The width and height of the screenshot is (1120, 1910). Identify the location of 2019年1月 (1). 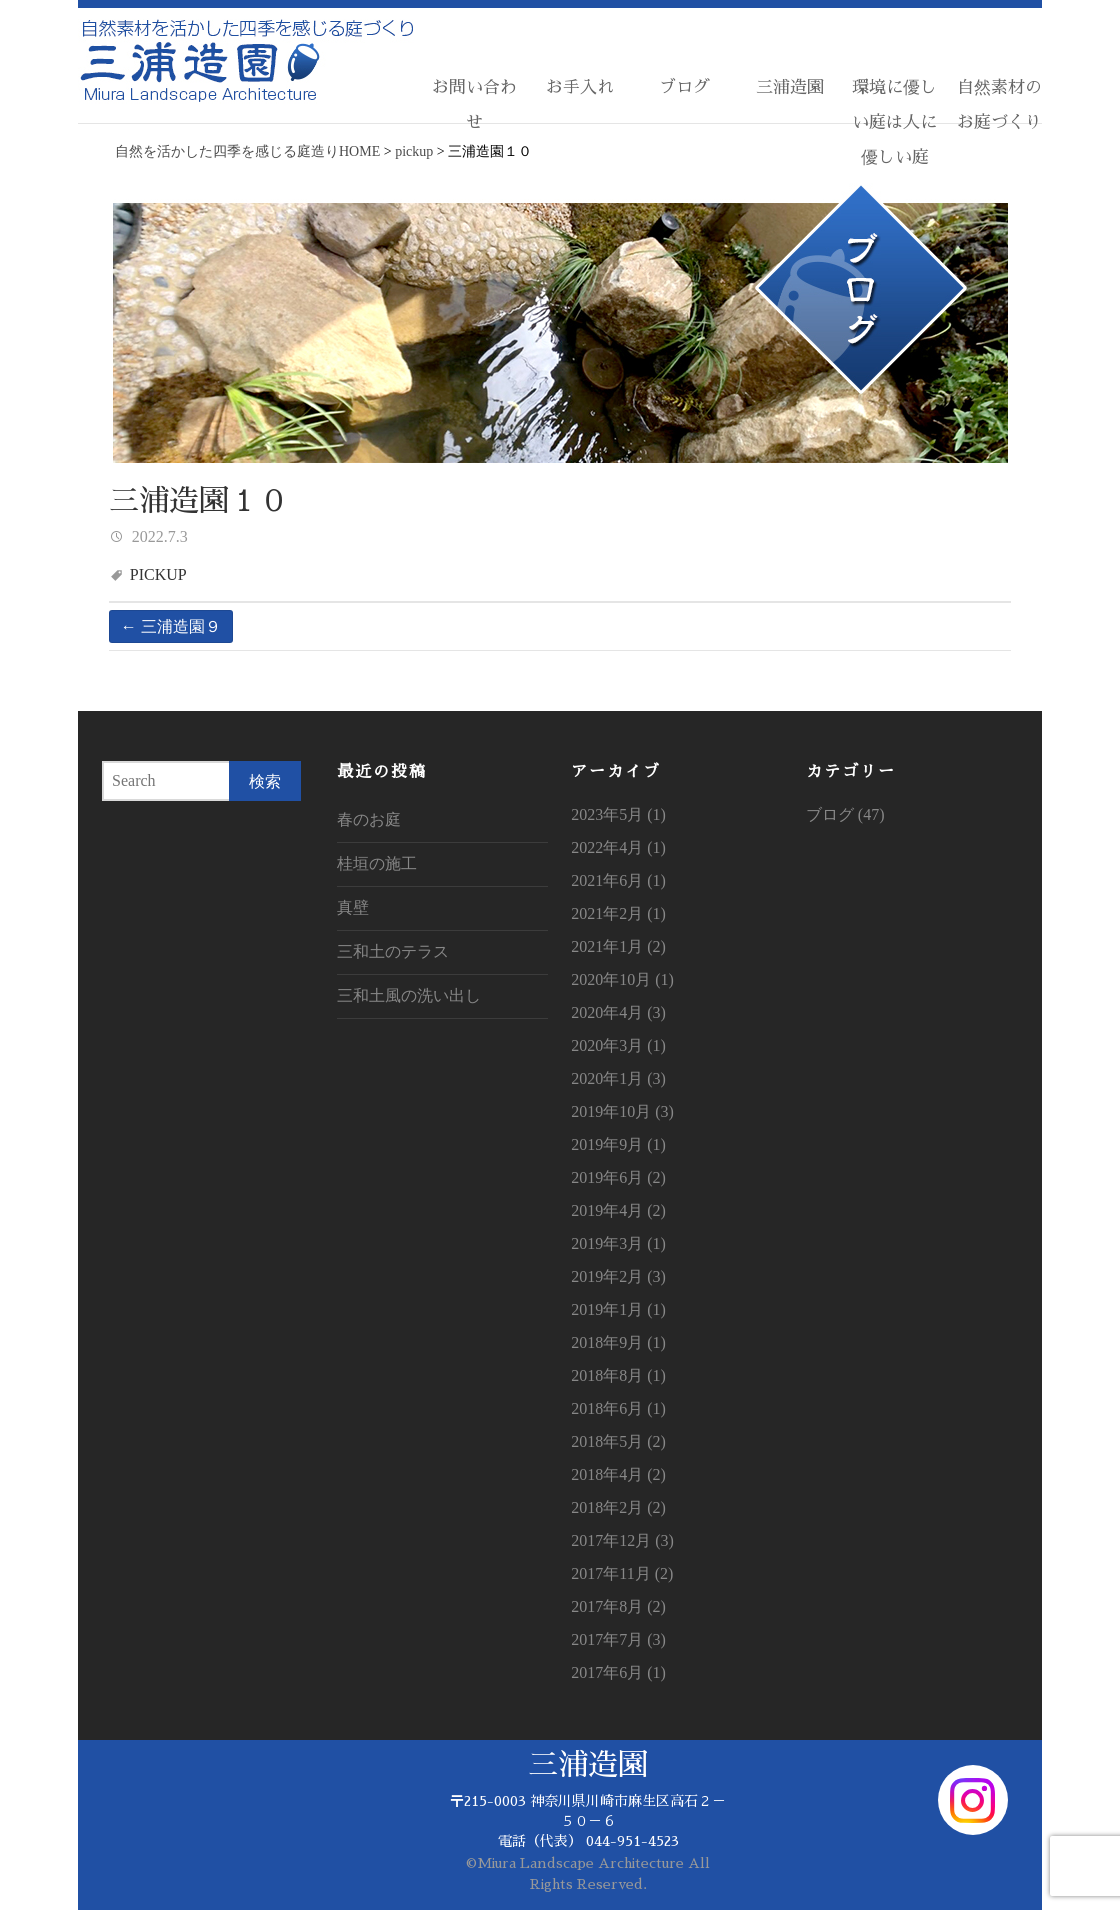
(618, 1309).